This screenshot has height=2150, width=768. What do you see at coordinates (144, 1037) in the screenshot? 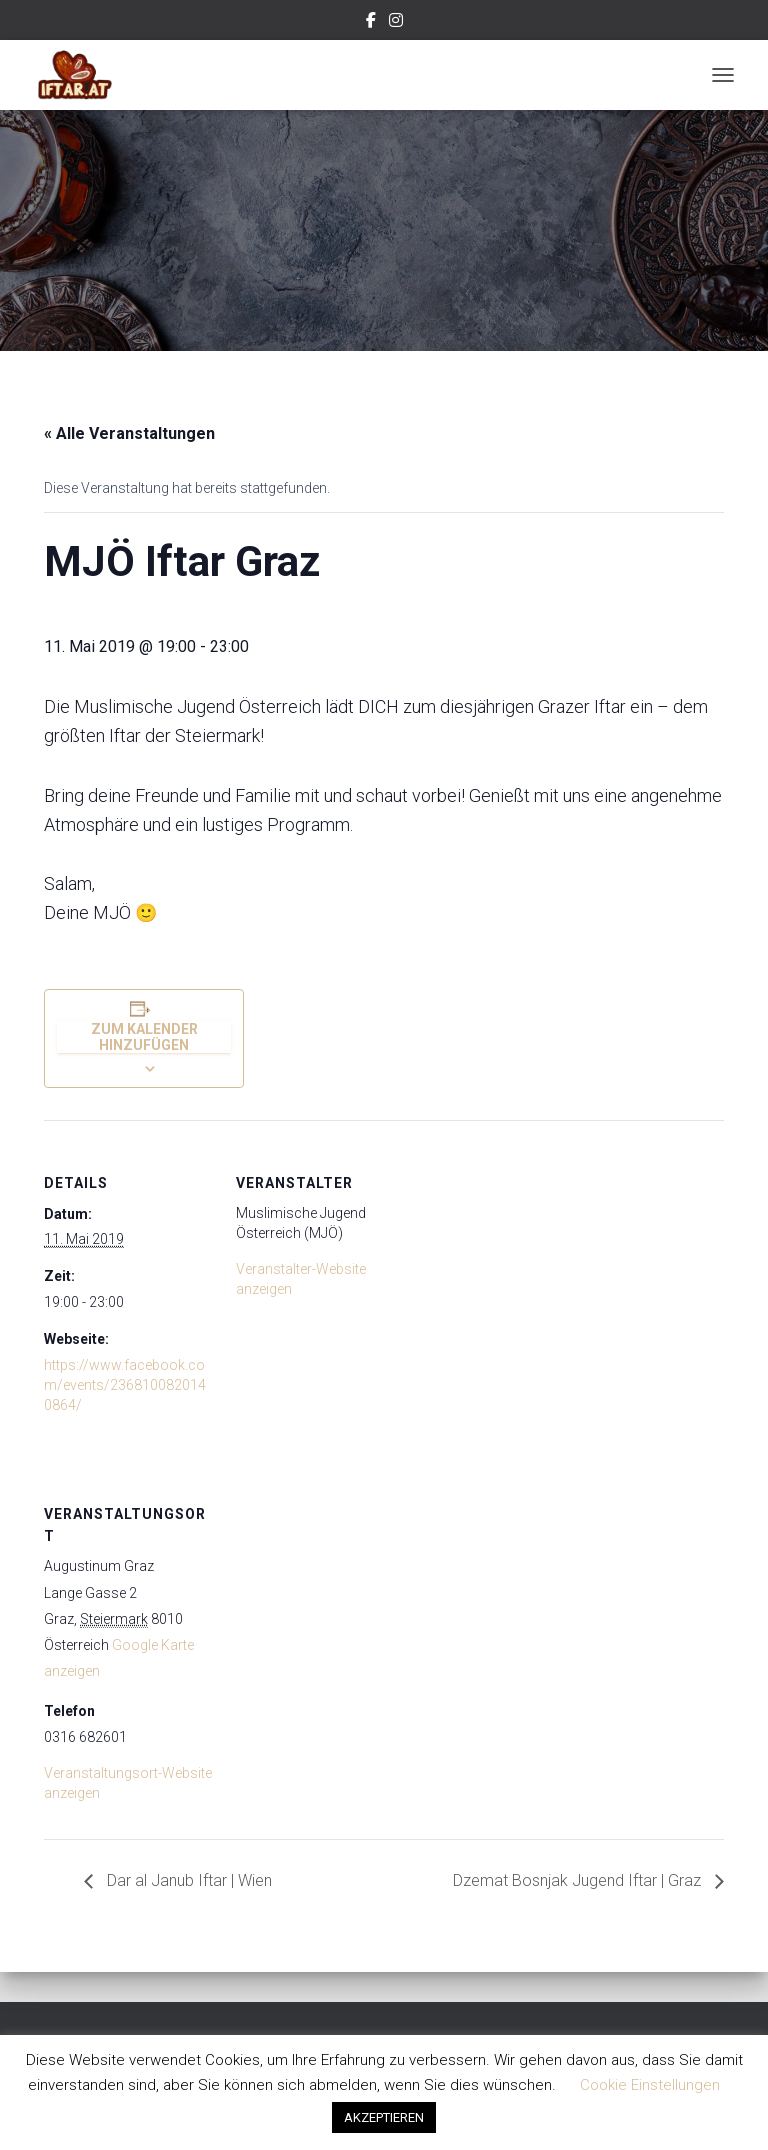
I see `Zum Kalender hinzufügen` at bounding box center [144, 1037].